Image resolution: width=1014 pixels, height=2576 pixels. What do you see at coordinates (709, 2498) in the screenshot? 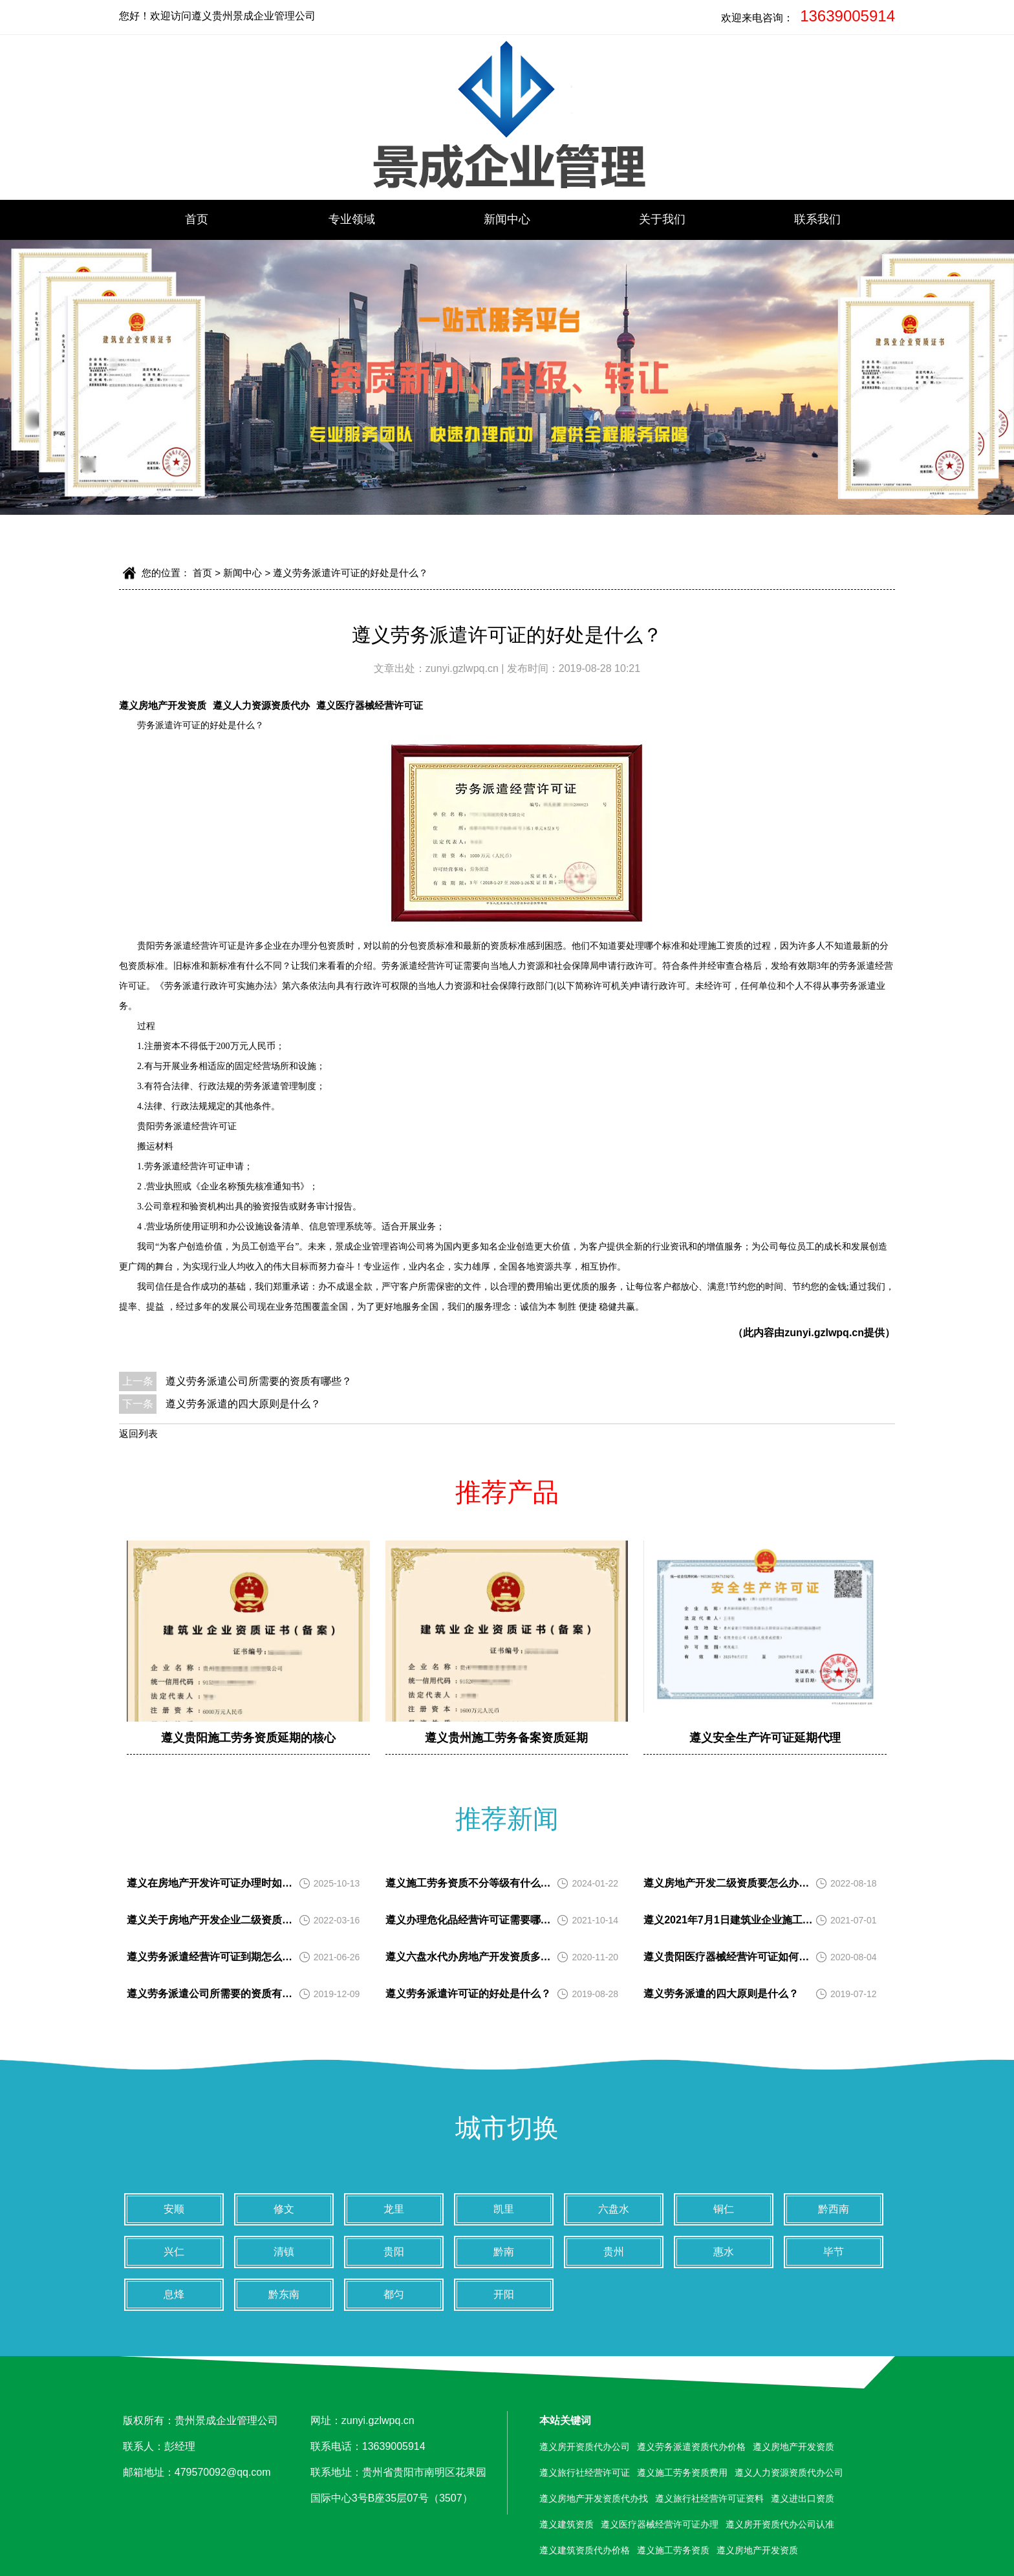
I see `遵义旅行社经营许可证资料` at bounding box center [709, 2498].